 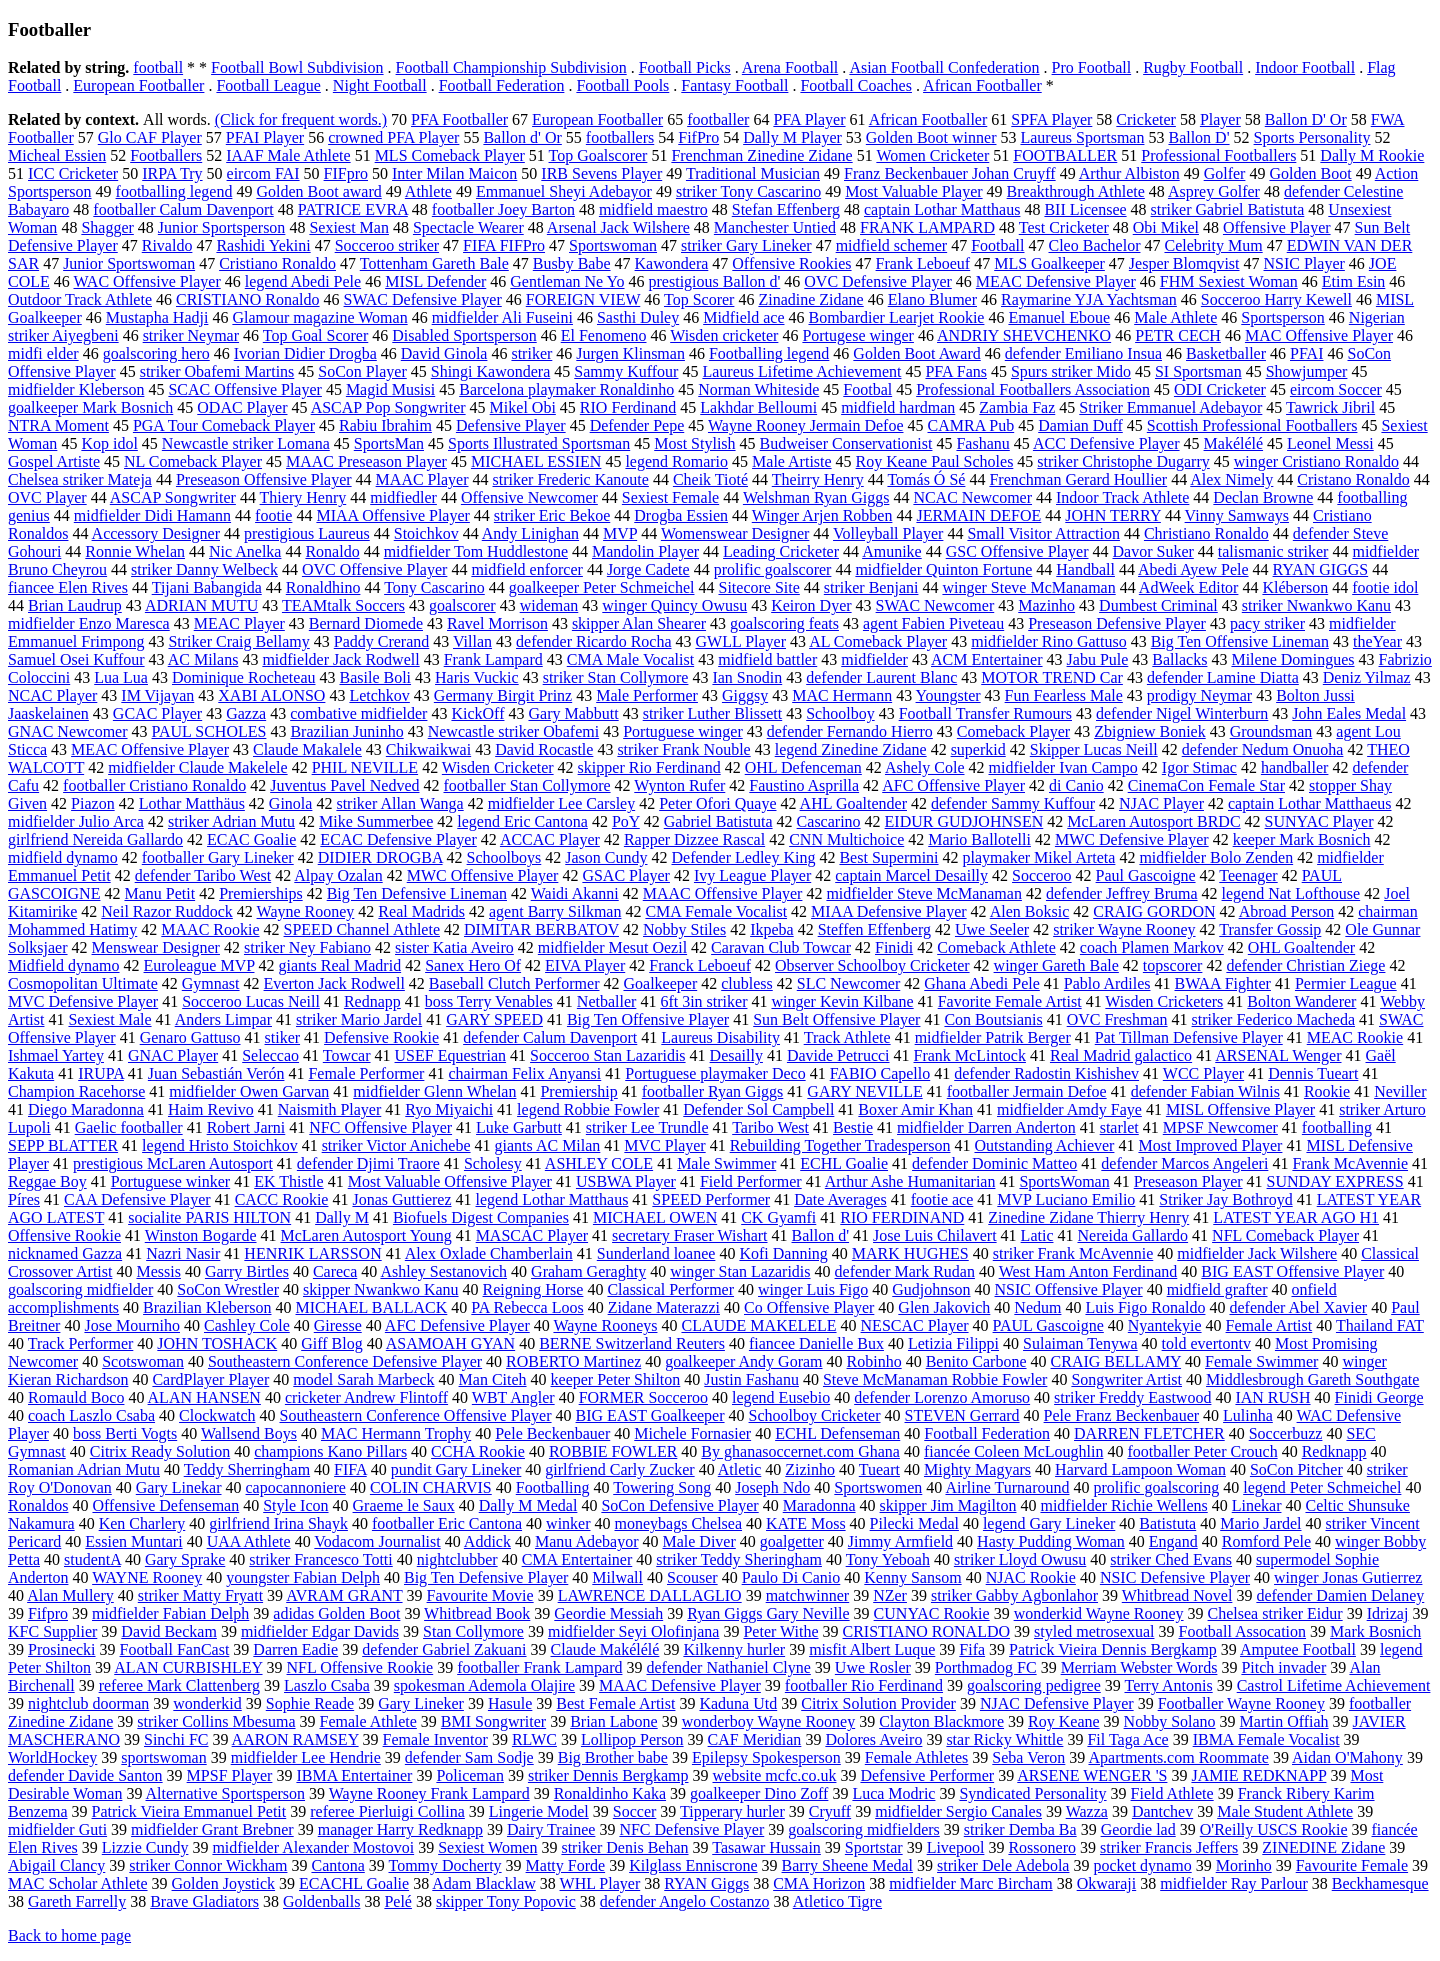 I want to click on SoCon Defensive Player, so click(x=679, y=1505).